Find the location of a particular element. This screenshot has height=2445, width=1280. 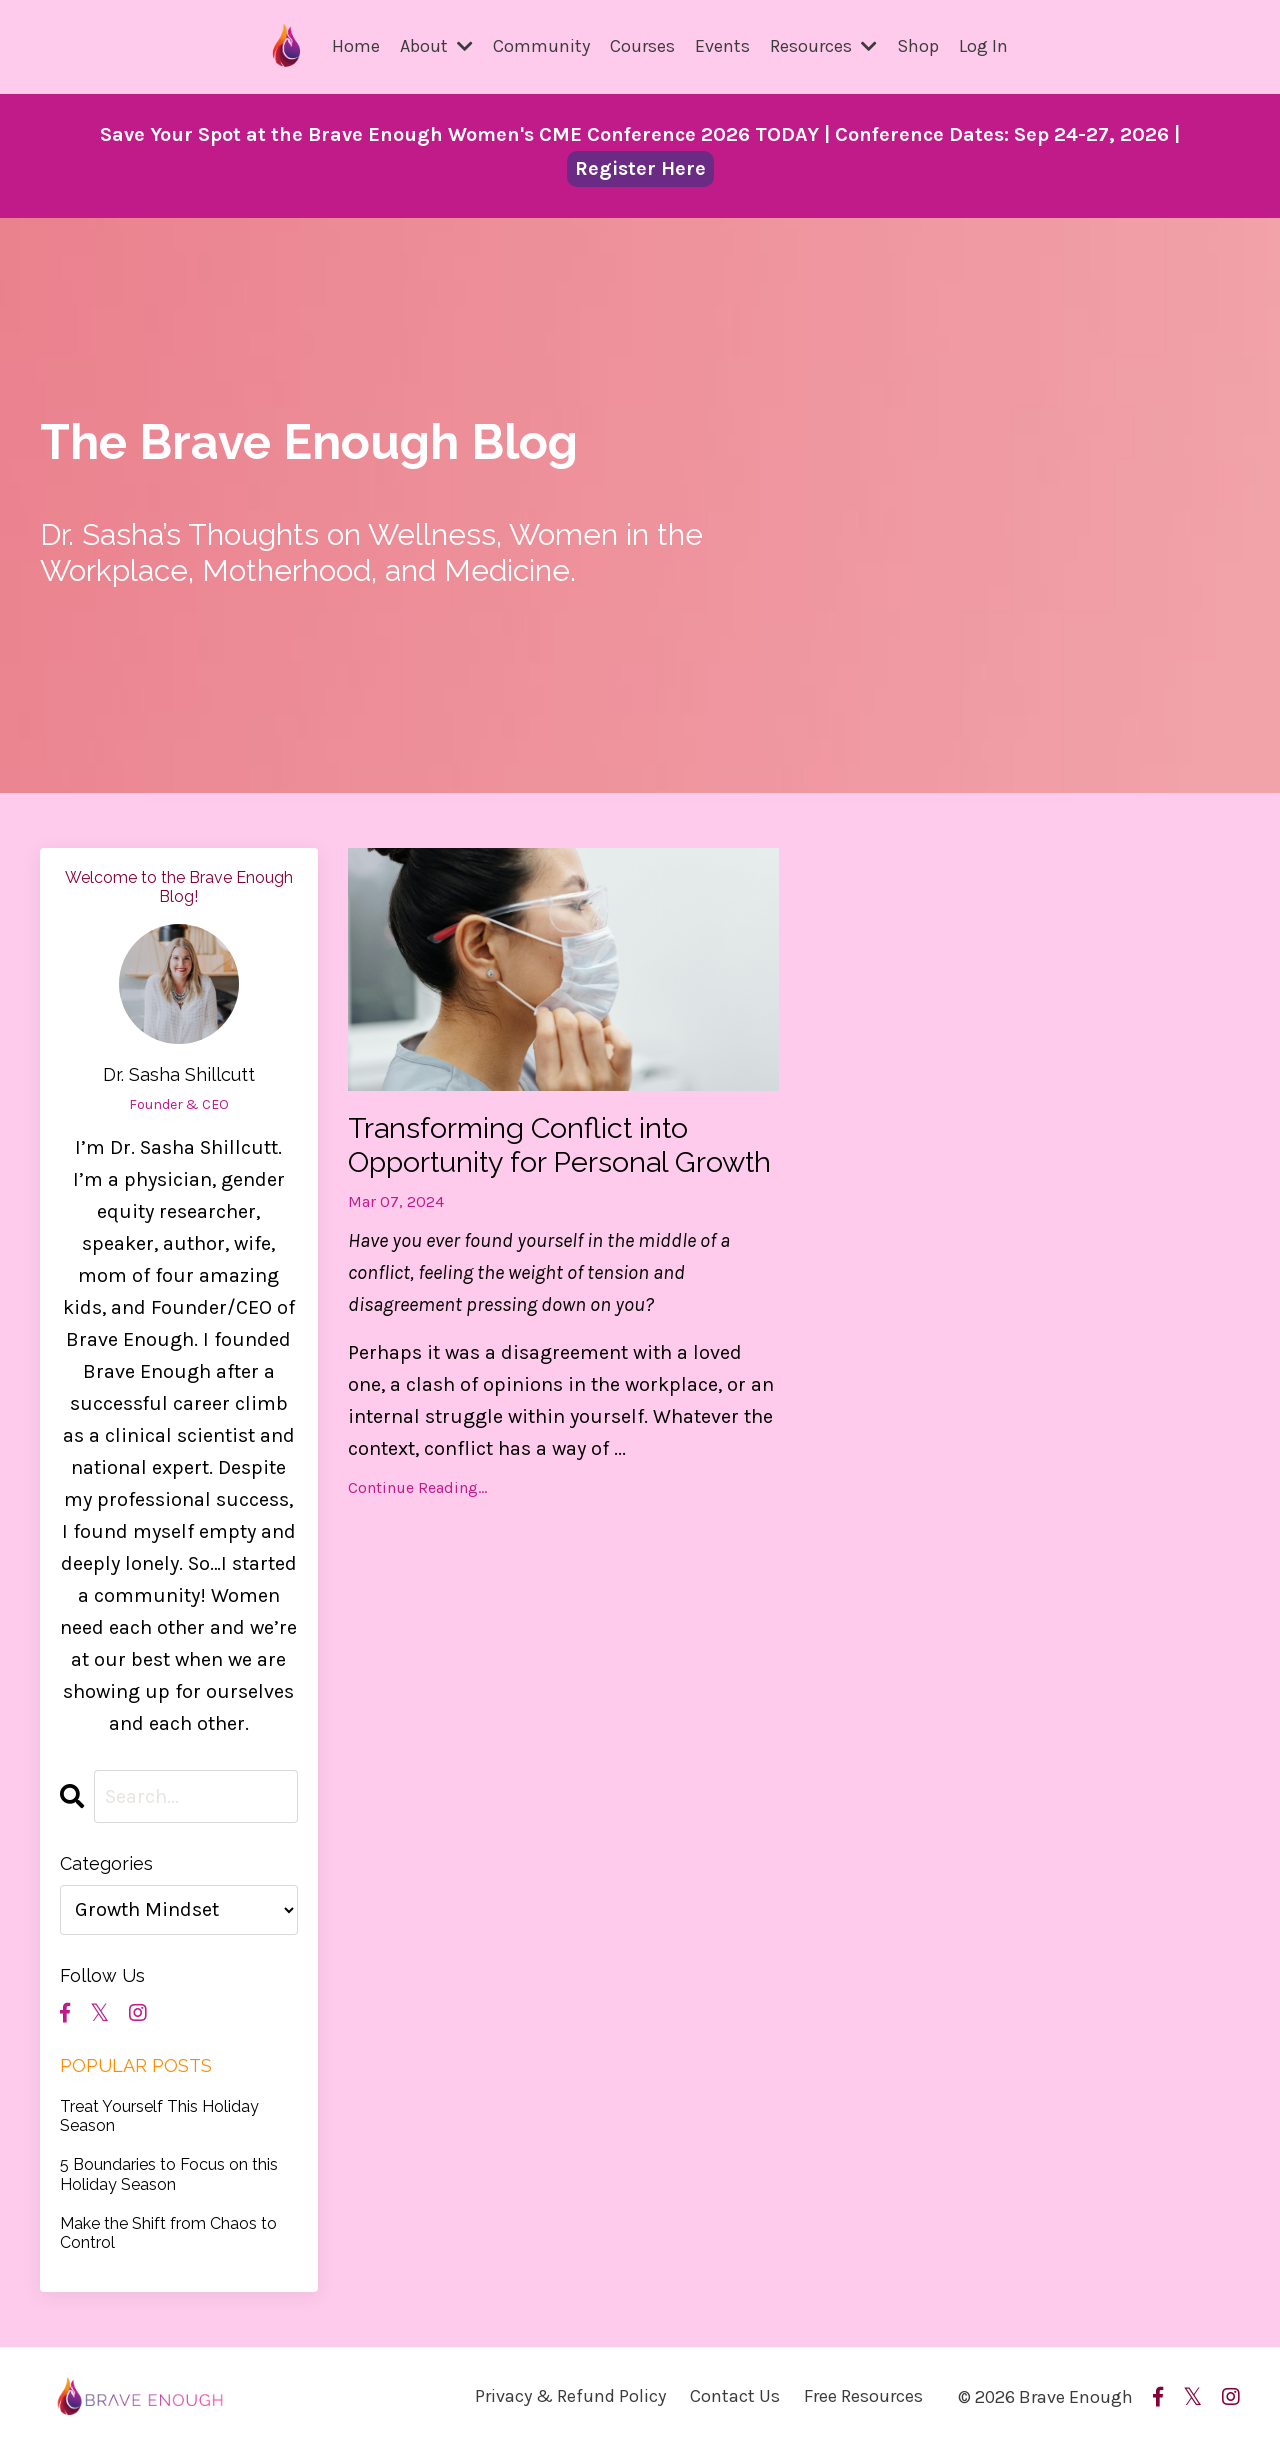

Resources is located at coordinates (823, 46).